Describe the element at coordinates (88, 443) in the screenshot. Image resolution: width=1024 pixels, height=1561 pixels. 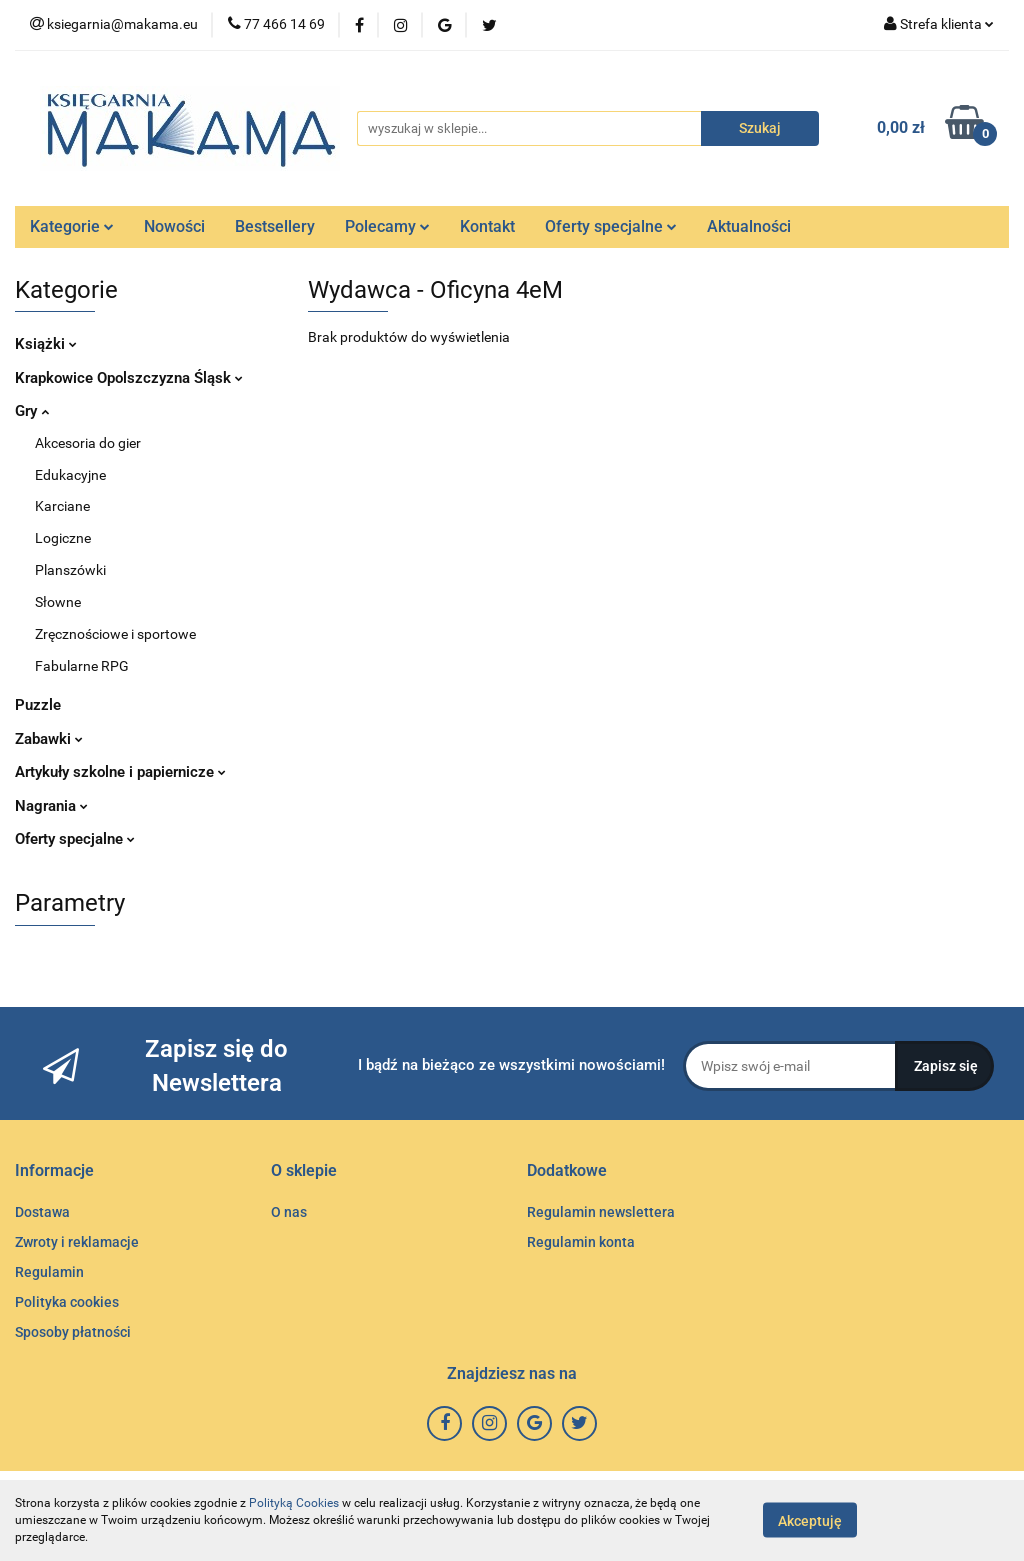
I see `Akcesoria do gier` at that location.